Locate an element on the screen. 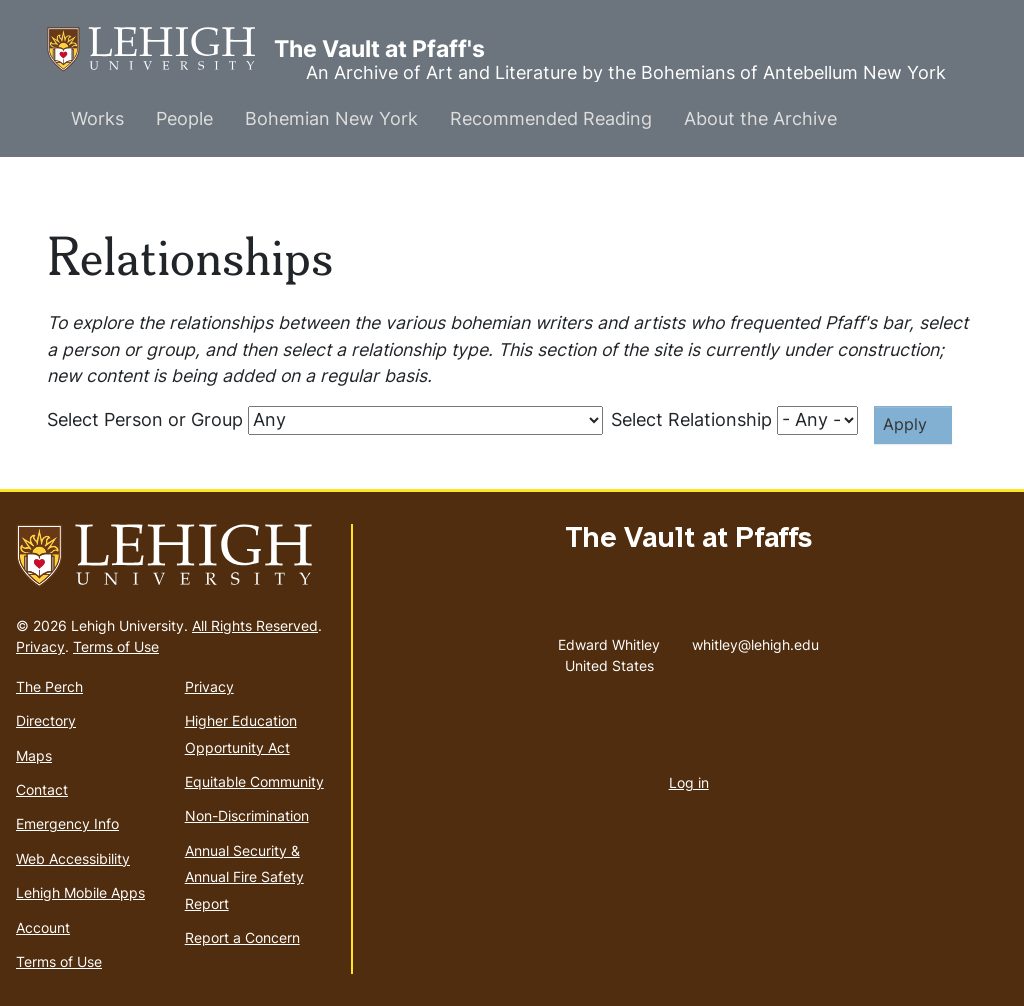 The width and height of the screenshot is (1024, 1006). About the Archive is located at coordinates (760, 118).